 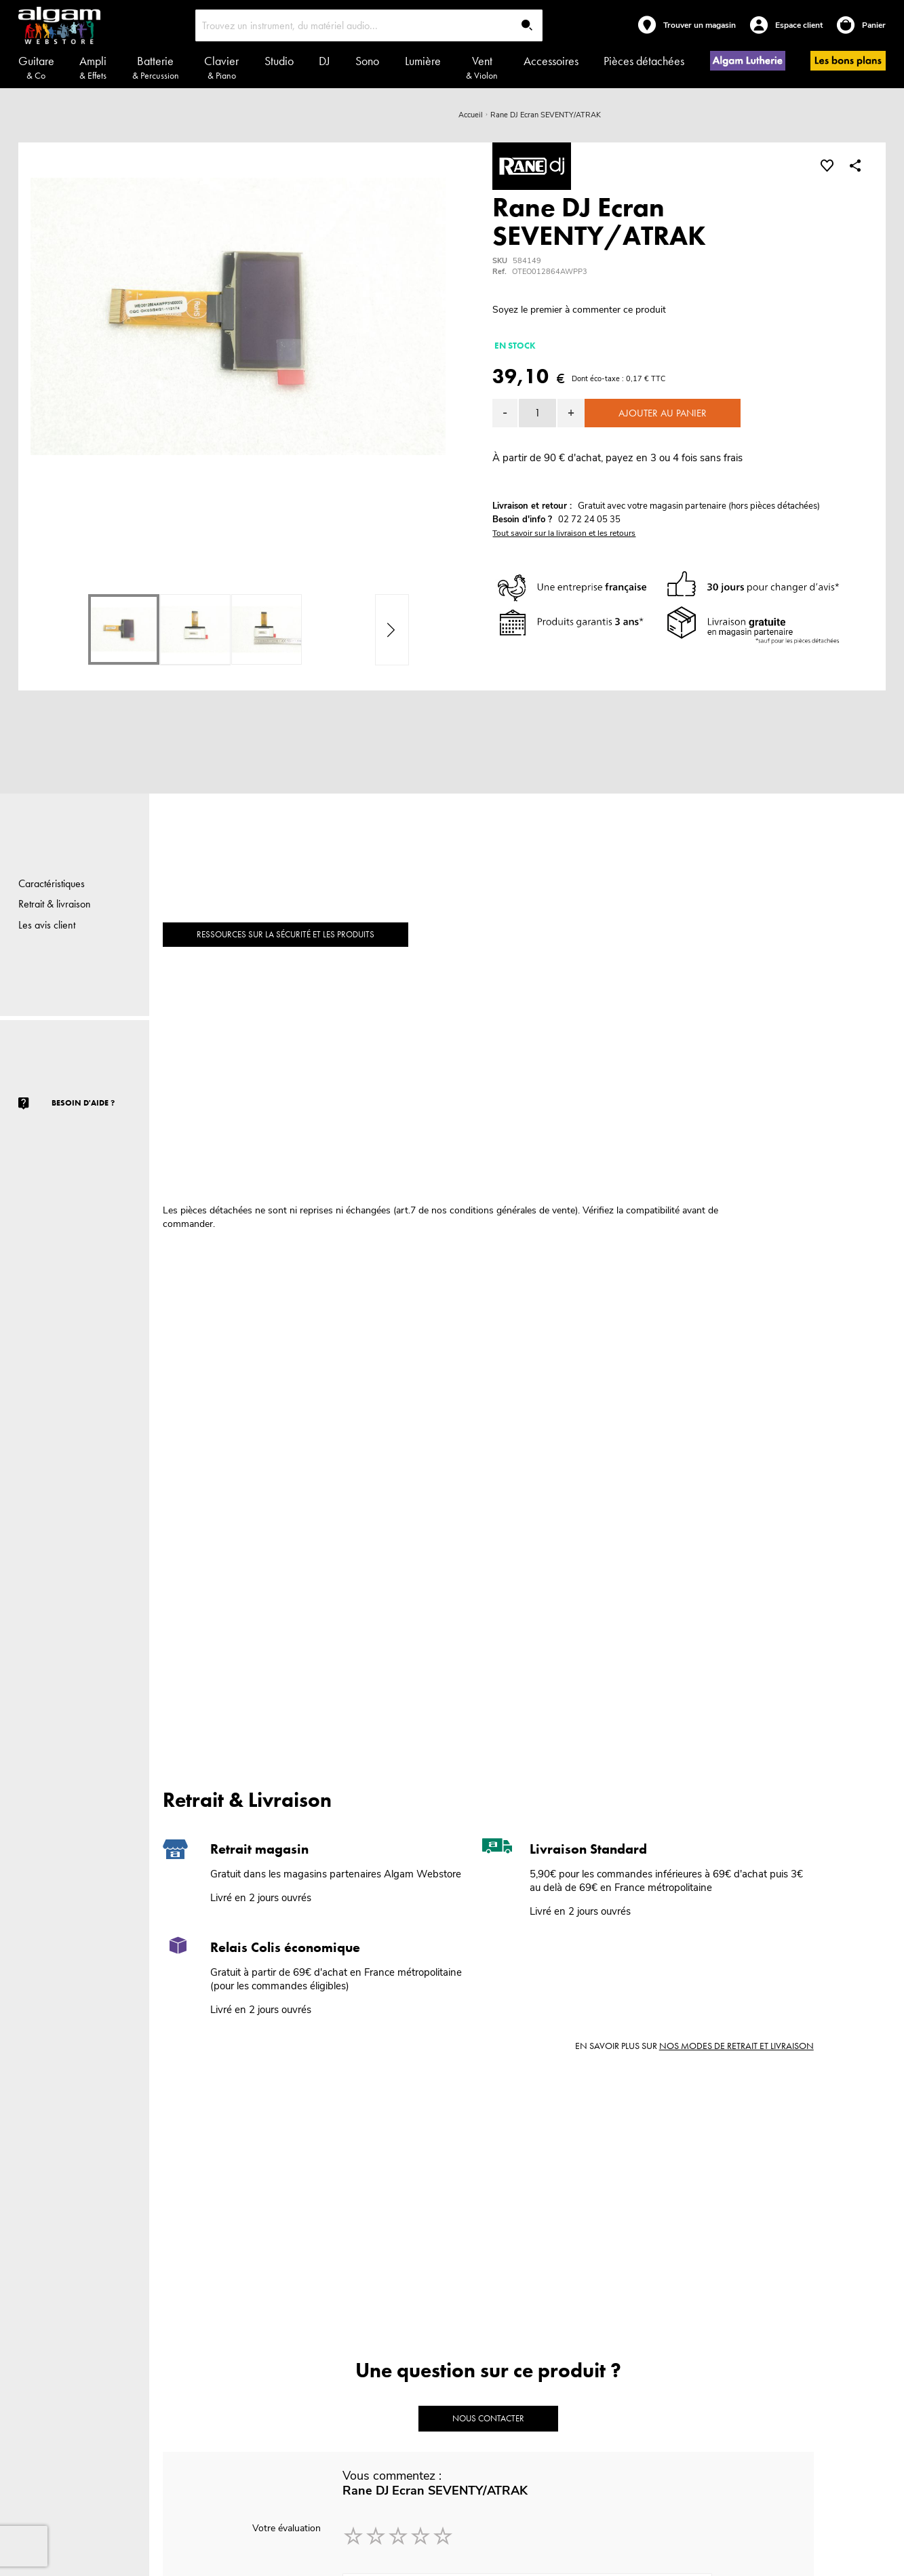 What do you see at coordinates (423, 61) in the screenshot?
I see `Lumière` at bounding box center [423, 61].